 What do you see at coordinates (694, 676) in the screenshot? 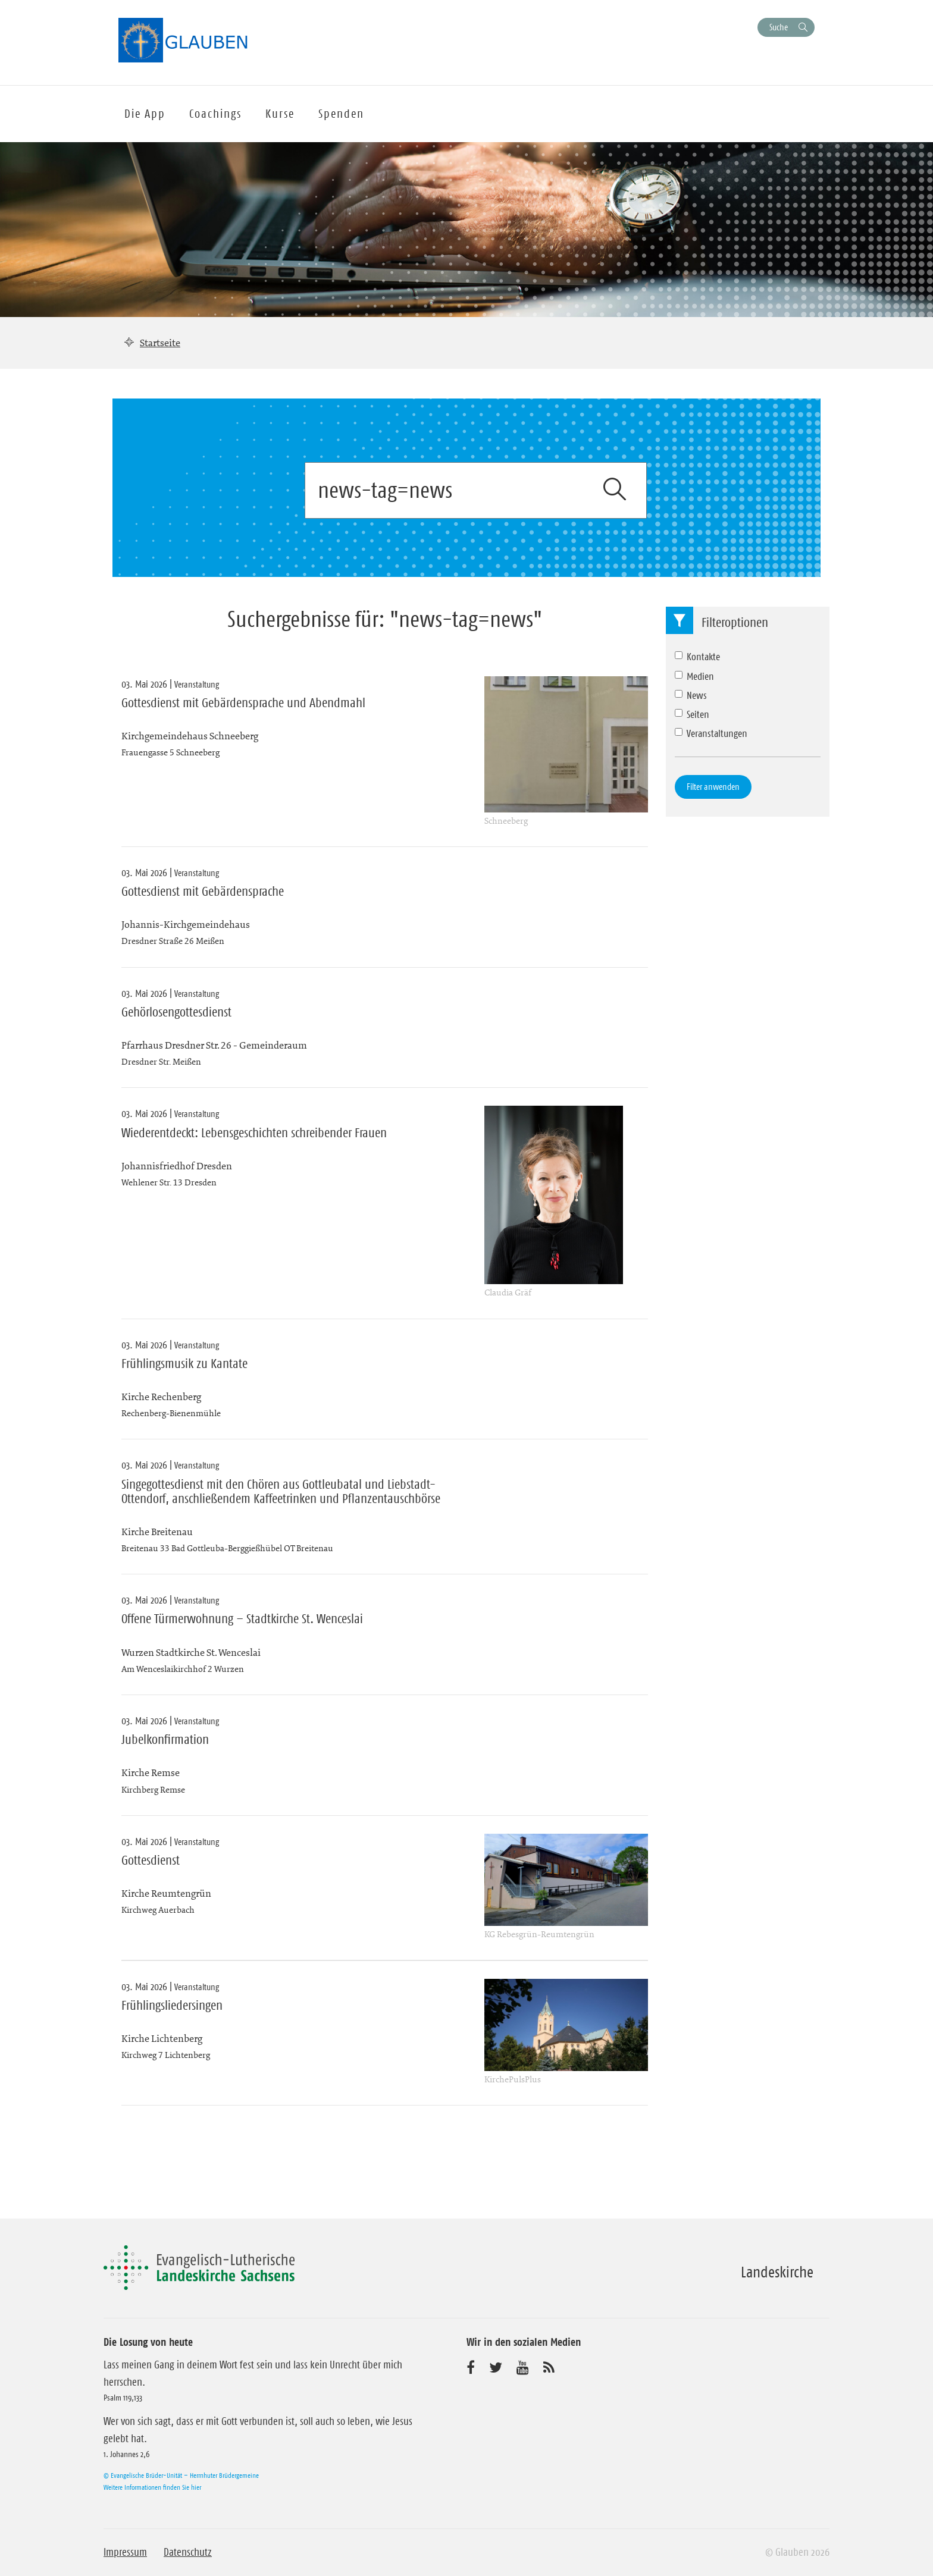
I see `Medien` at bounding box center [694, 676].